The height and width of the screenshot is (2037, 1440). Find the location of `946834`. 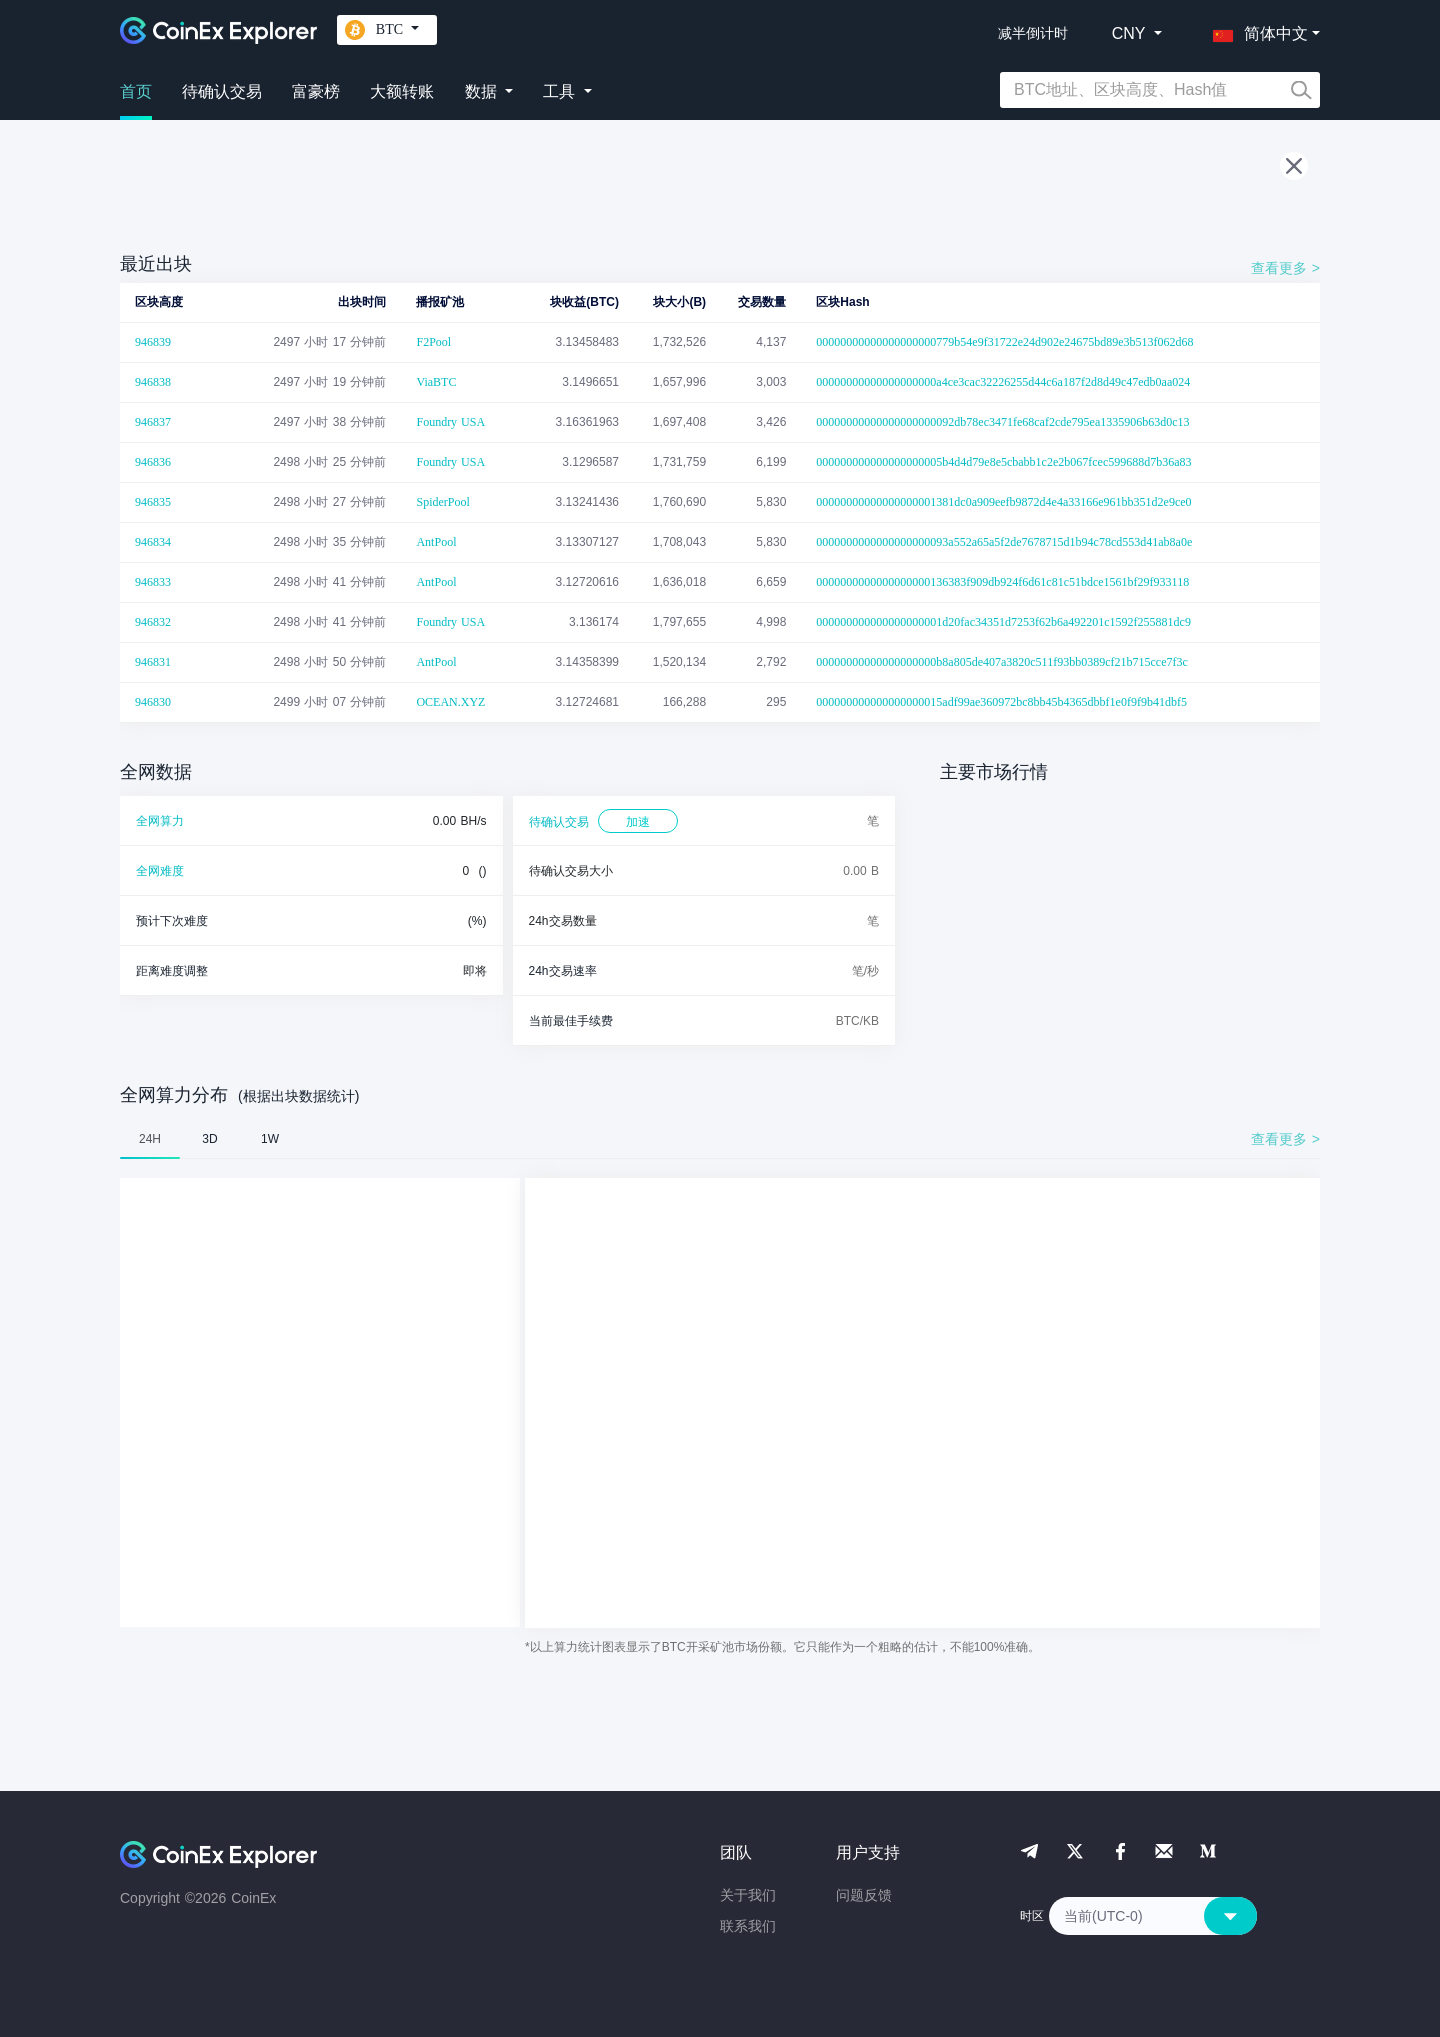

946834 is located at coordinates (153, 542).